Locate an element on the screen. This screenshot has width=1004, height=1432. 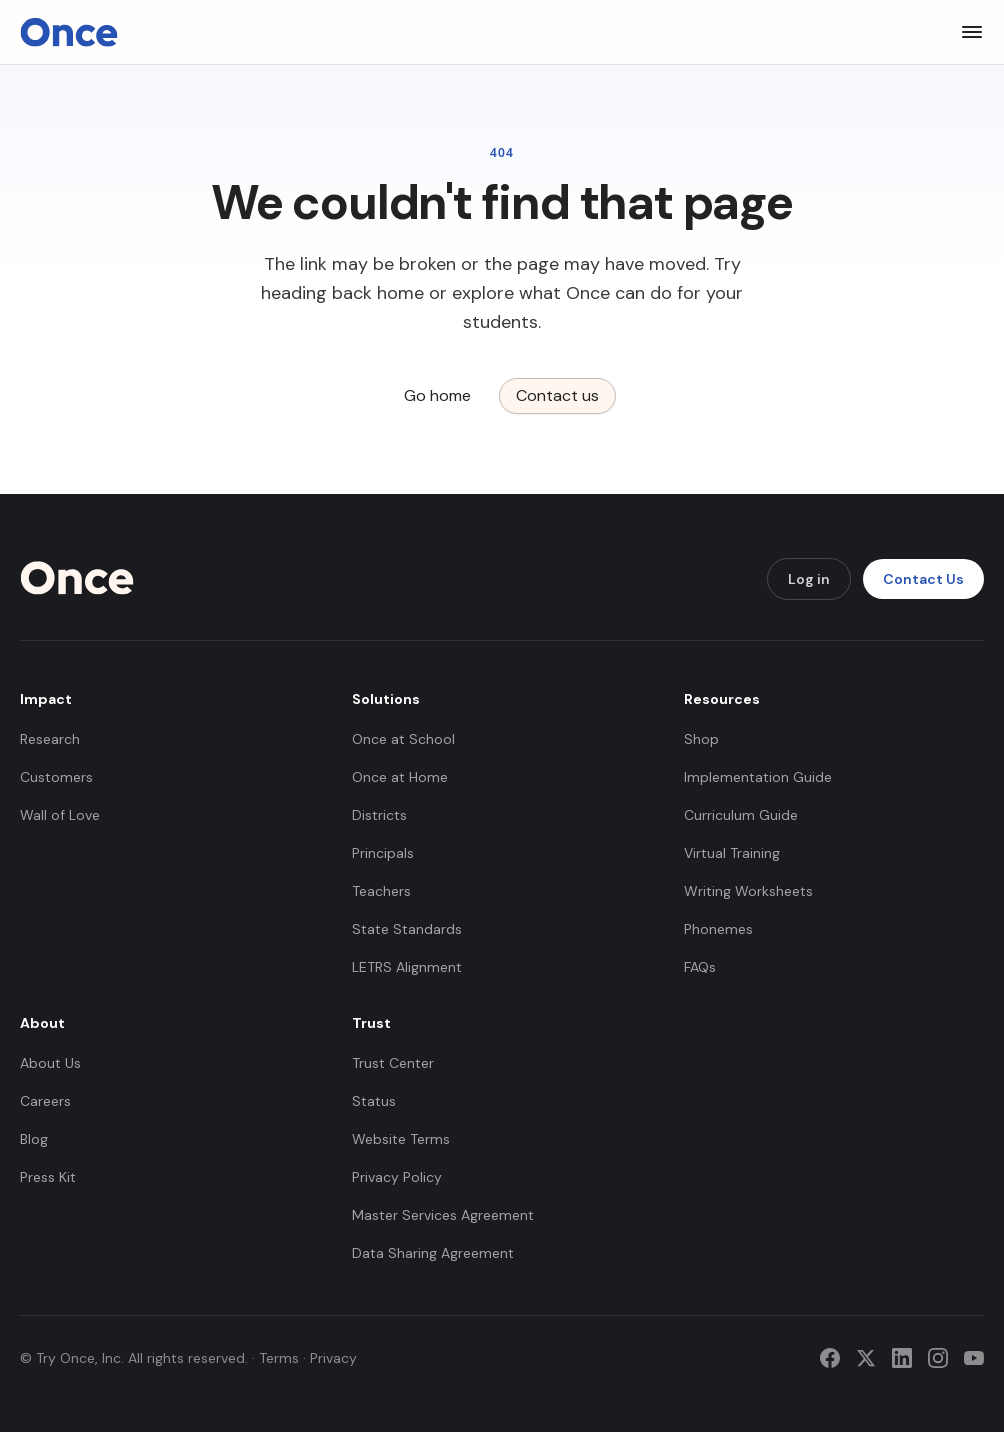
Once at School is located at coordinates (403, 739).